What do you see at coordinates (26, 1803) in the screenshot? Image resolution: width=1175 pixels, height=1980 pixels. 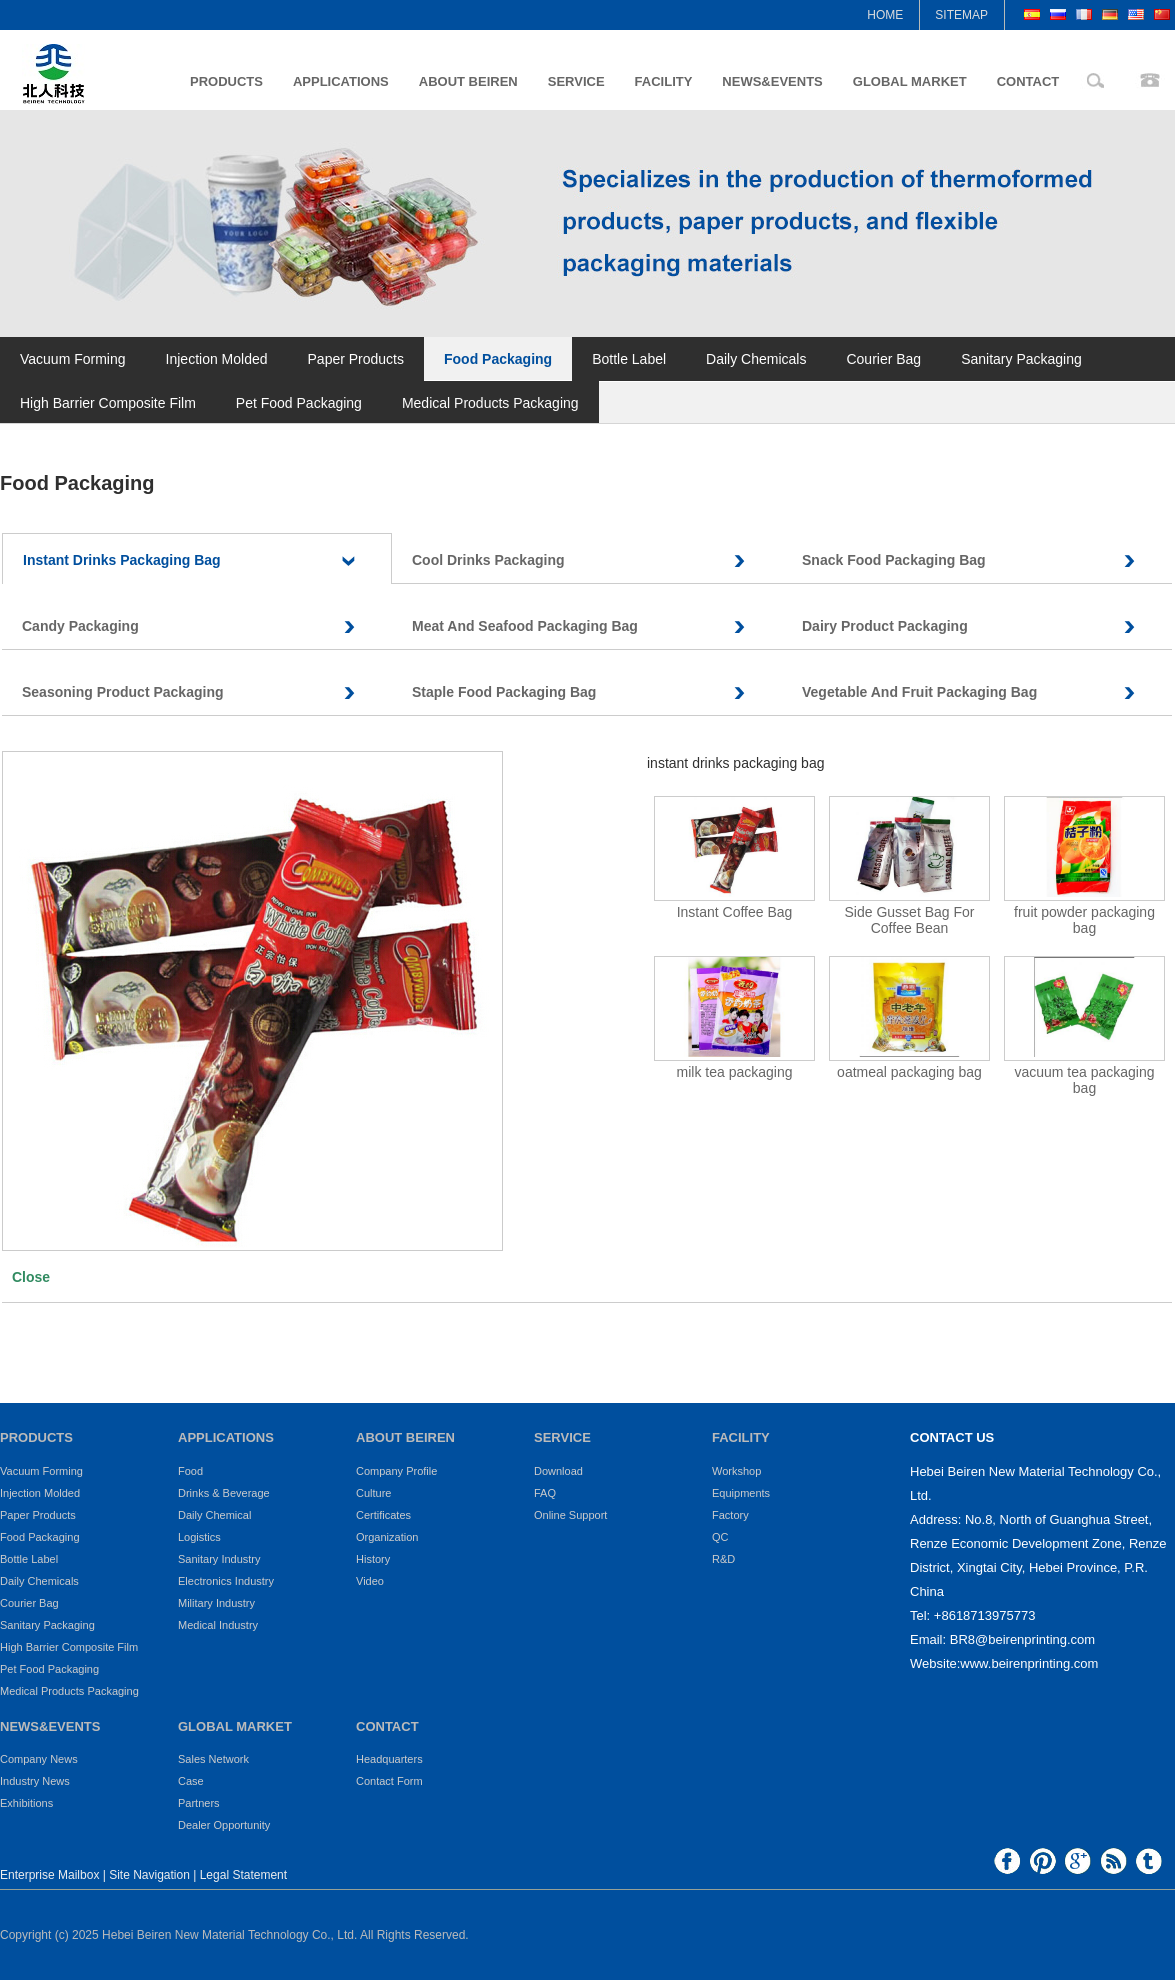 I see `Exhibitions` at bounding box center [26, 1803].